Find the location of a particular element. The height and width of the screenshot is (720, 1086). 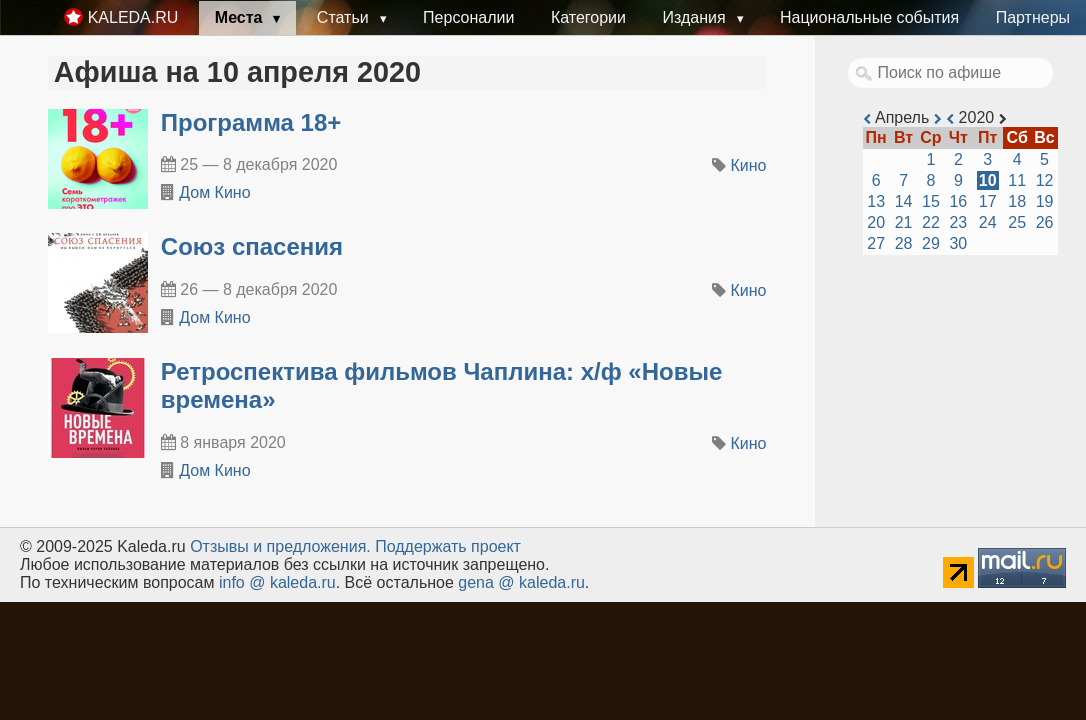

22 is located at coordinates (931, 222).